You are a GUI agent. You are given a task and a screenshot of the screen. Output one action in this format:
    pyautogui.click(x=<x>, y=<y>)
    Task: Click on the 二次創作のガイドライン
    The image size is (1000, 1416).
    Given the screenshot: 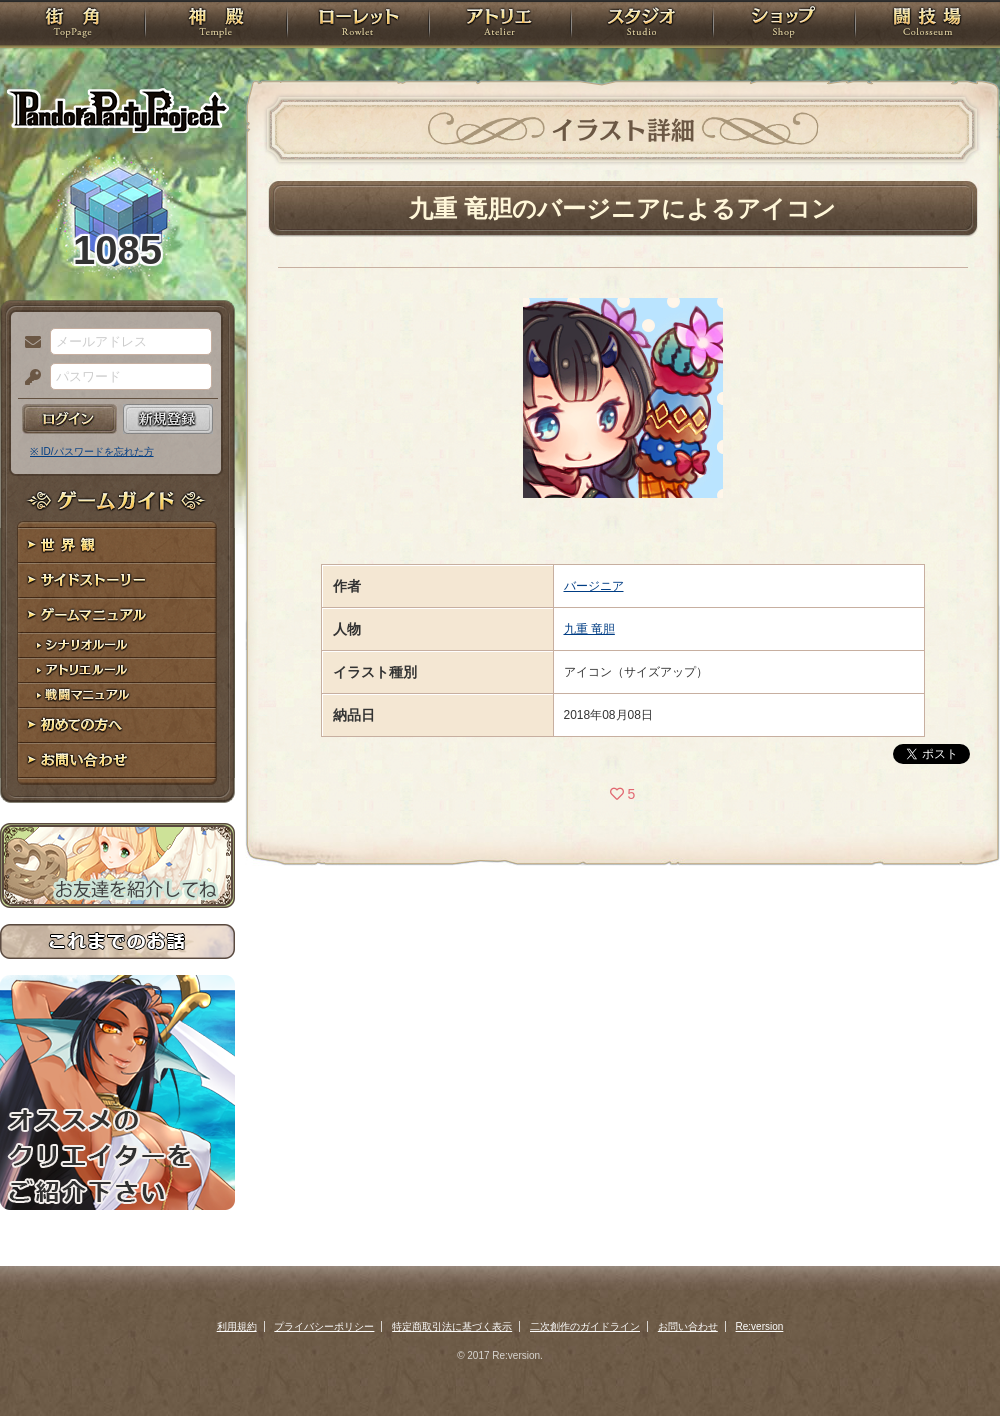 What is the action you would take?
    pyautogui.click(x=585, y=1326)
    